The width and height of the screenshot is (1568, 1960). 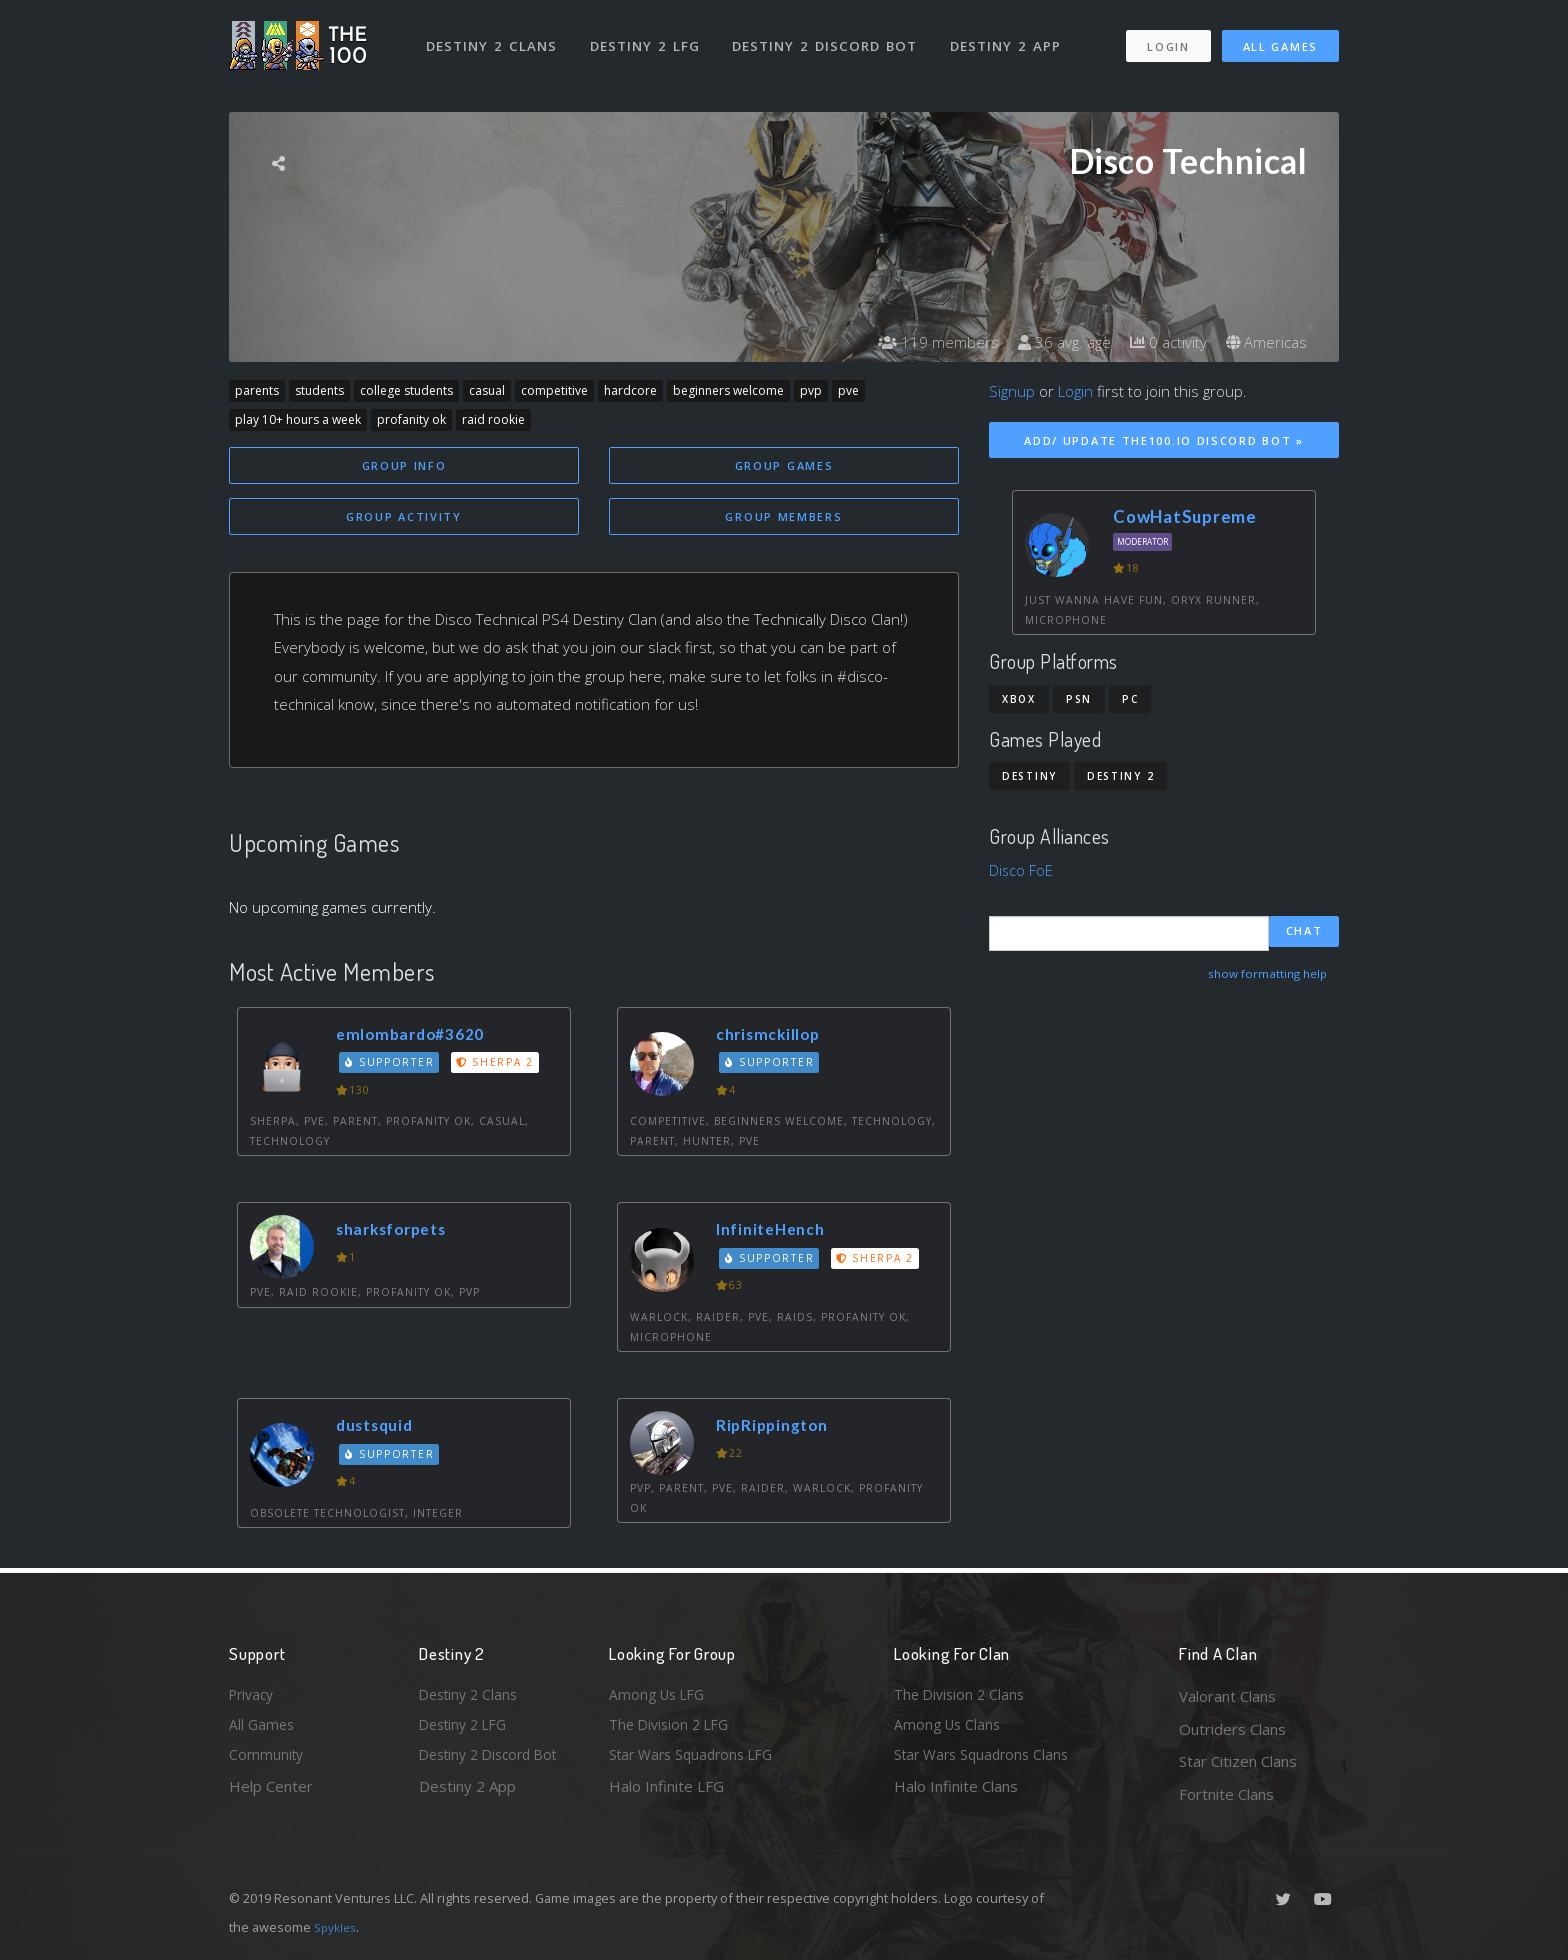 What do you see at coordinates (648, 38) in the screenshot?
I see `Destiny 2 LFG` at bounding box center [648, 38].